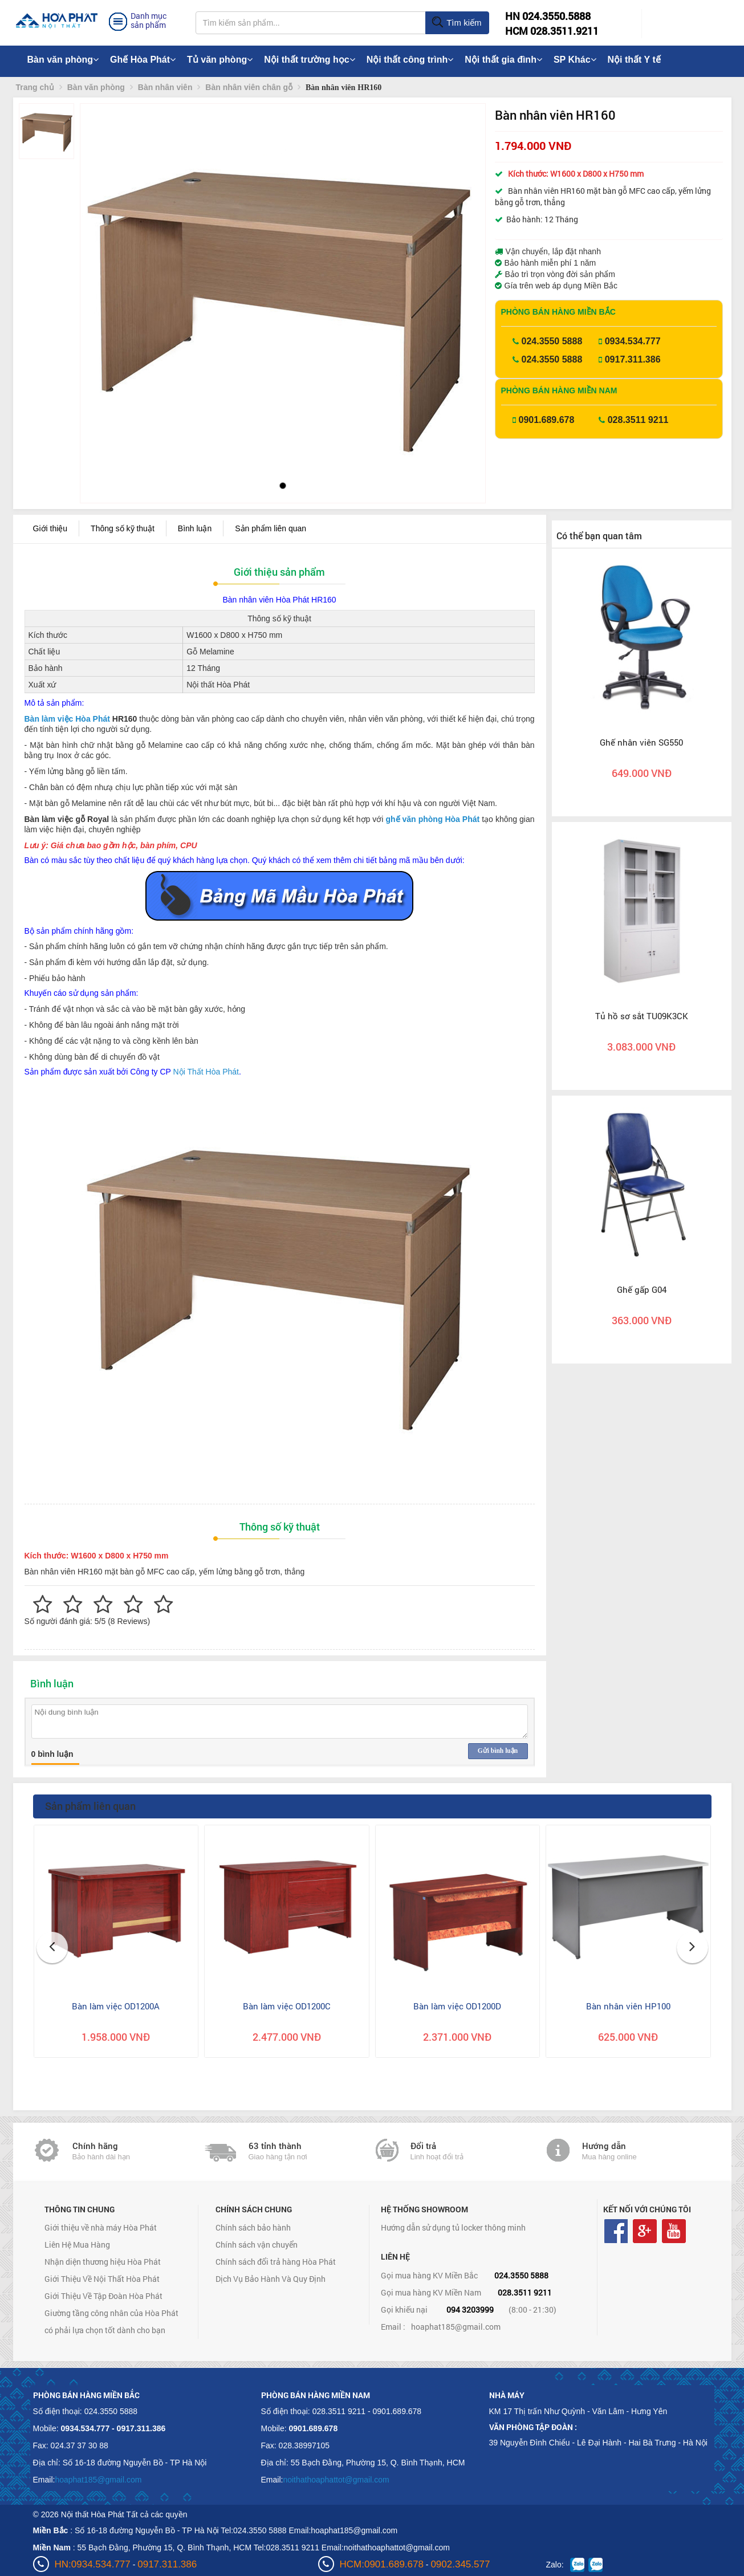  Describe the element at coordinates (309, 59) in the screenshot. I see `Nội thất trường học` at that location.